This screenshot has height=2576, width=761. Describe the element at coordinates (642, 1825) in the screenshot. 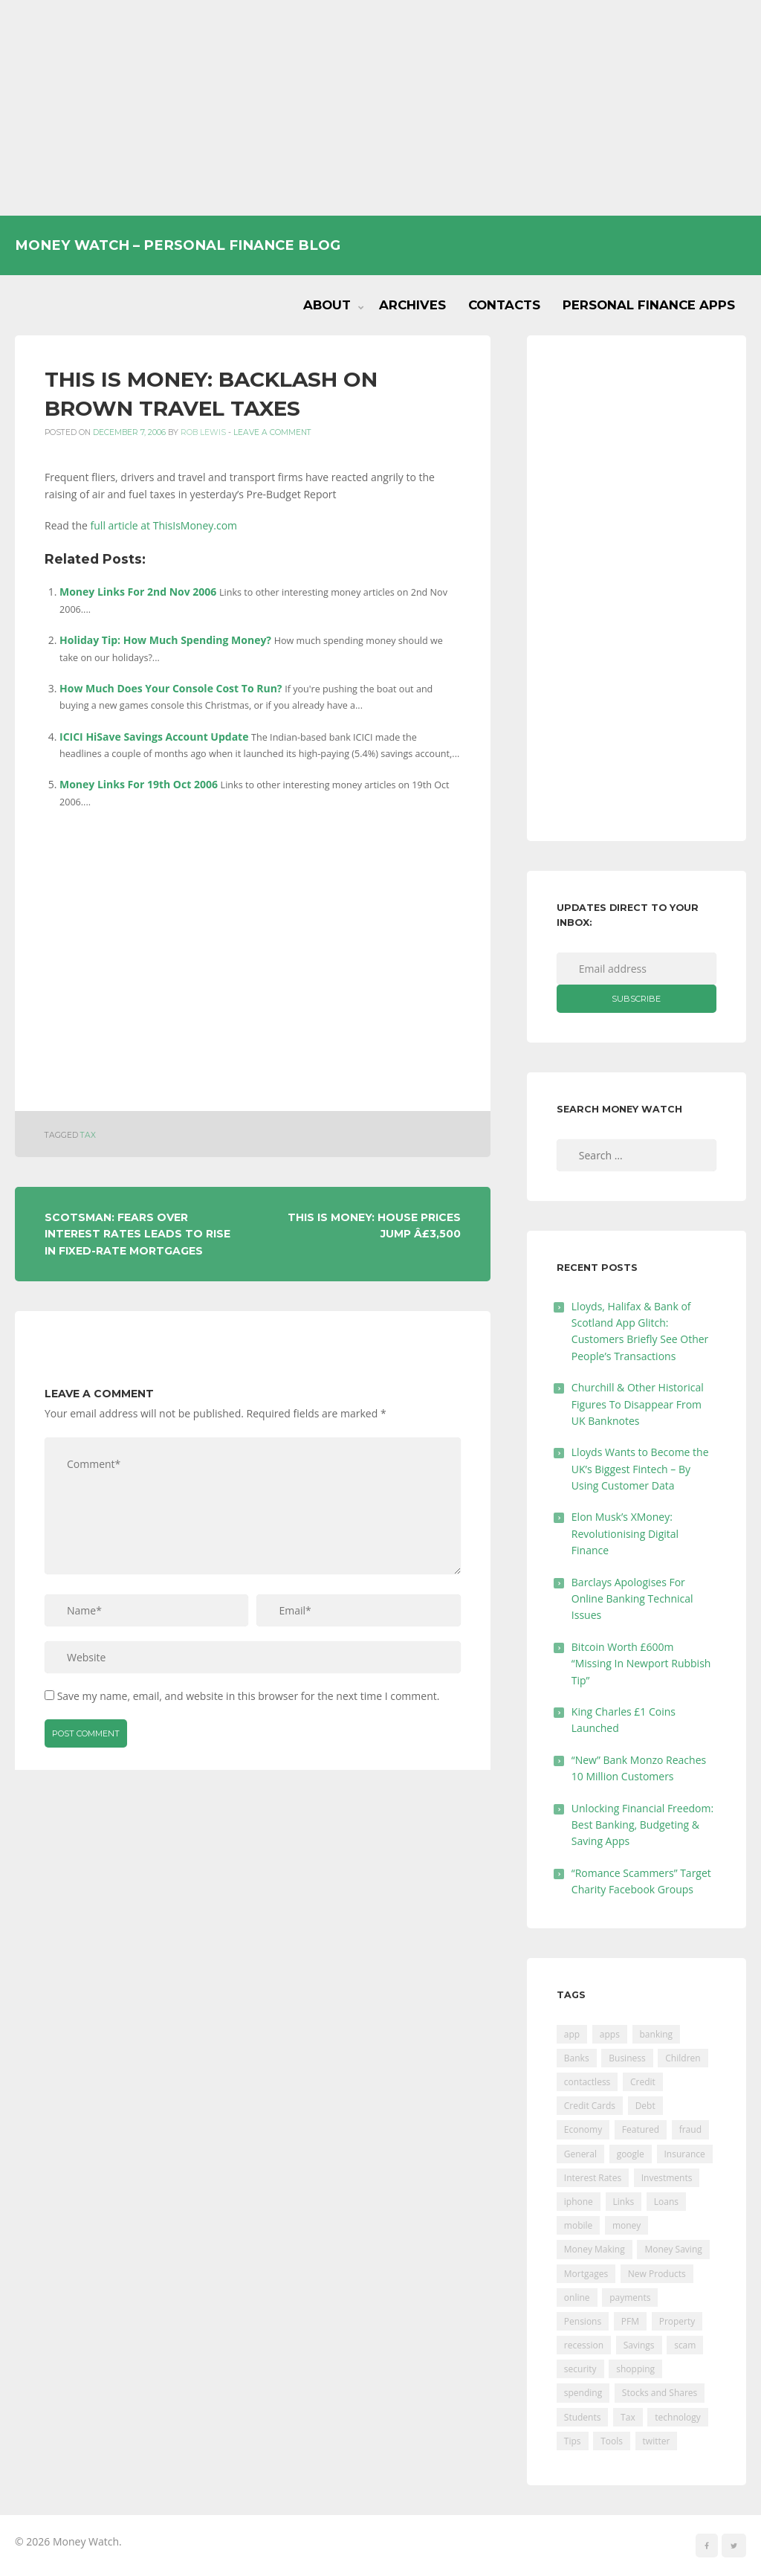

I see `Unlocking Financial Freedom: Best Banking, Budgeting & Saving Apps` at that location.